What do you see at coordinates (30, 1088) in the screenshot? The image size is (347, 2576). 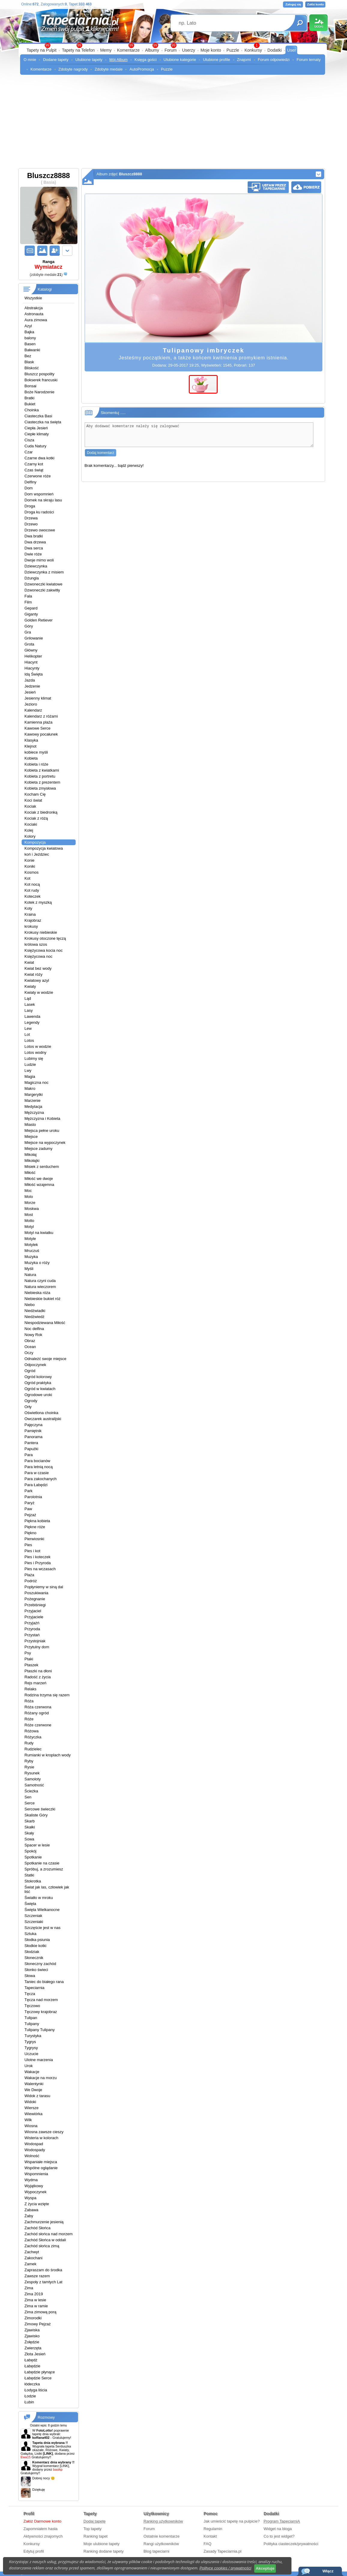 I see `Makro` at bounding box center [30, 1088].